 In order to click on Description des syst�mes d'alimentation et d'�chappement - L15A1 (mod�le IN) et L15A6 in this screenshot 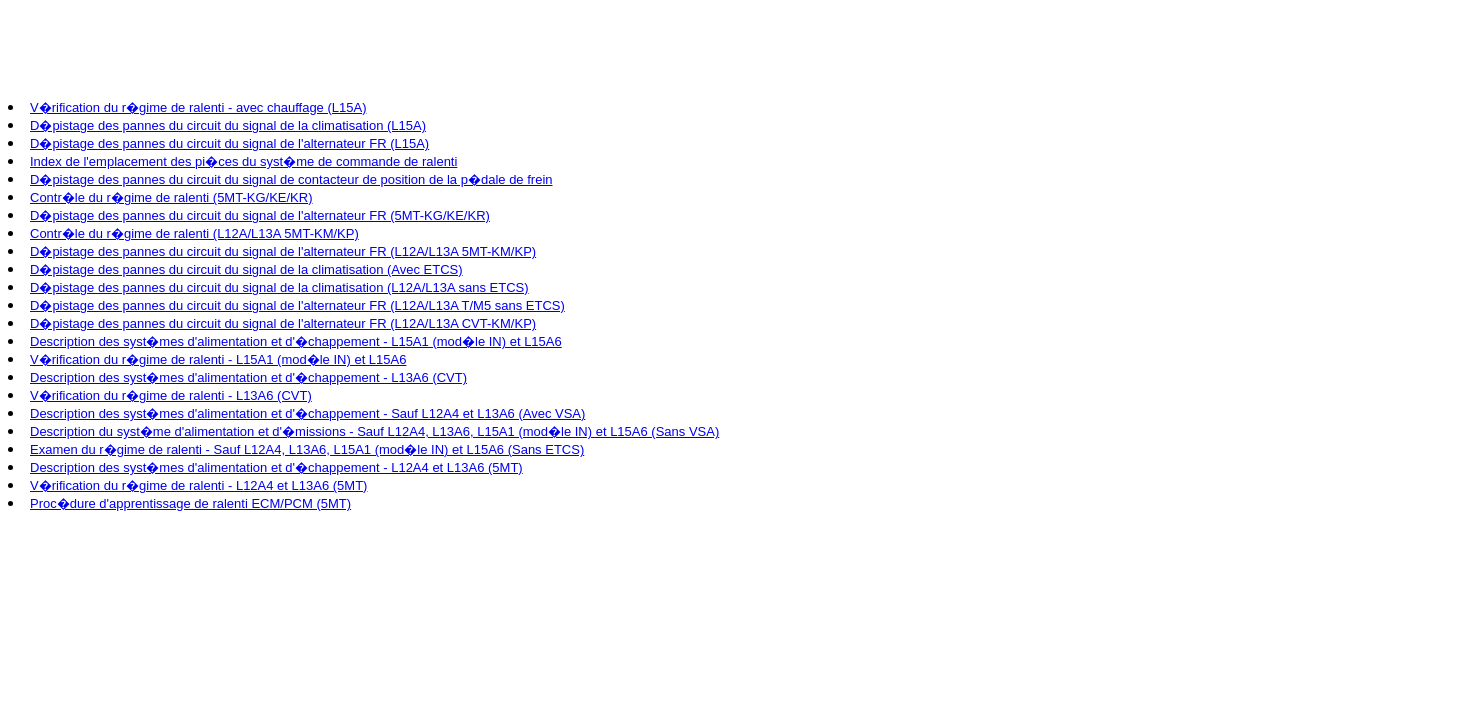, I will do `click(296, 341)`.